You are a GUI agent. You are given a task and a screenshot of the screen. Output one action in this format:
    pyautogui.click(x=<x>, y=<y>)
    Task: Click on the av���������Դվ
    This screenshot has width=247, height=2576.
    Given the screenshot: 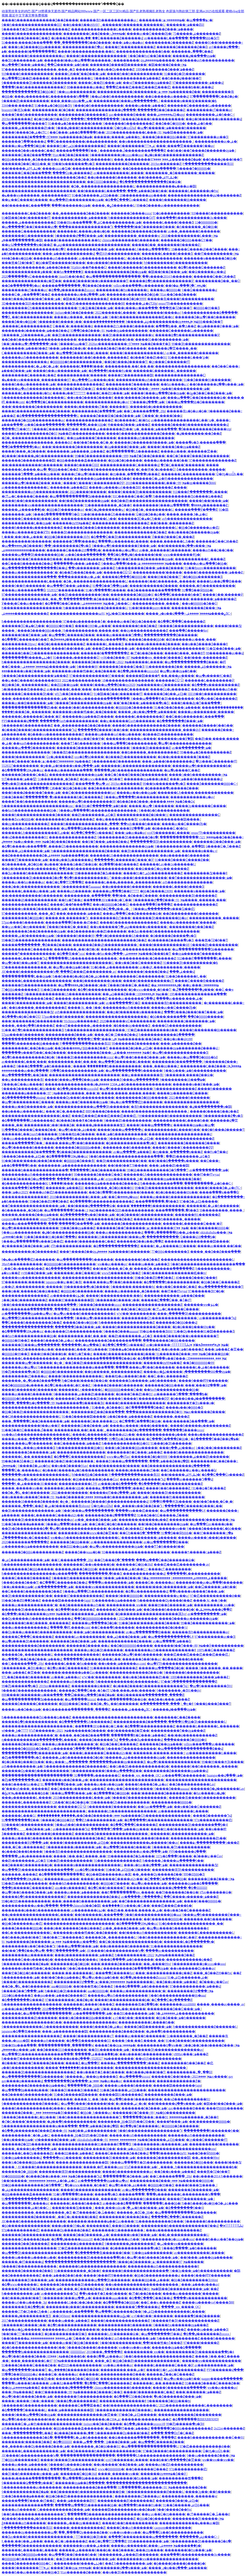 What is the action you would take?
    pyautogui.click(x=217, y=1318)
    